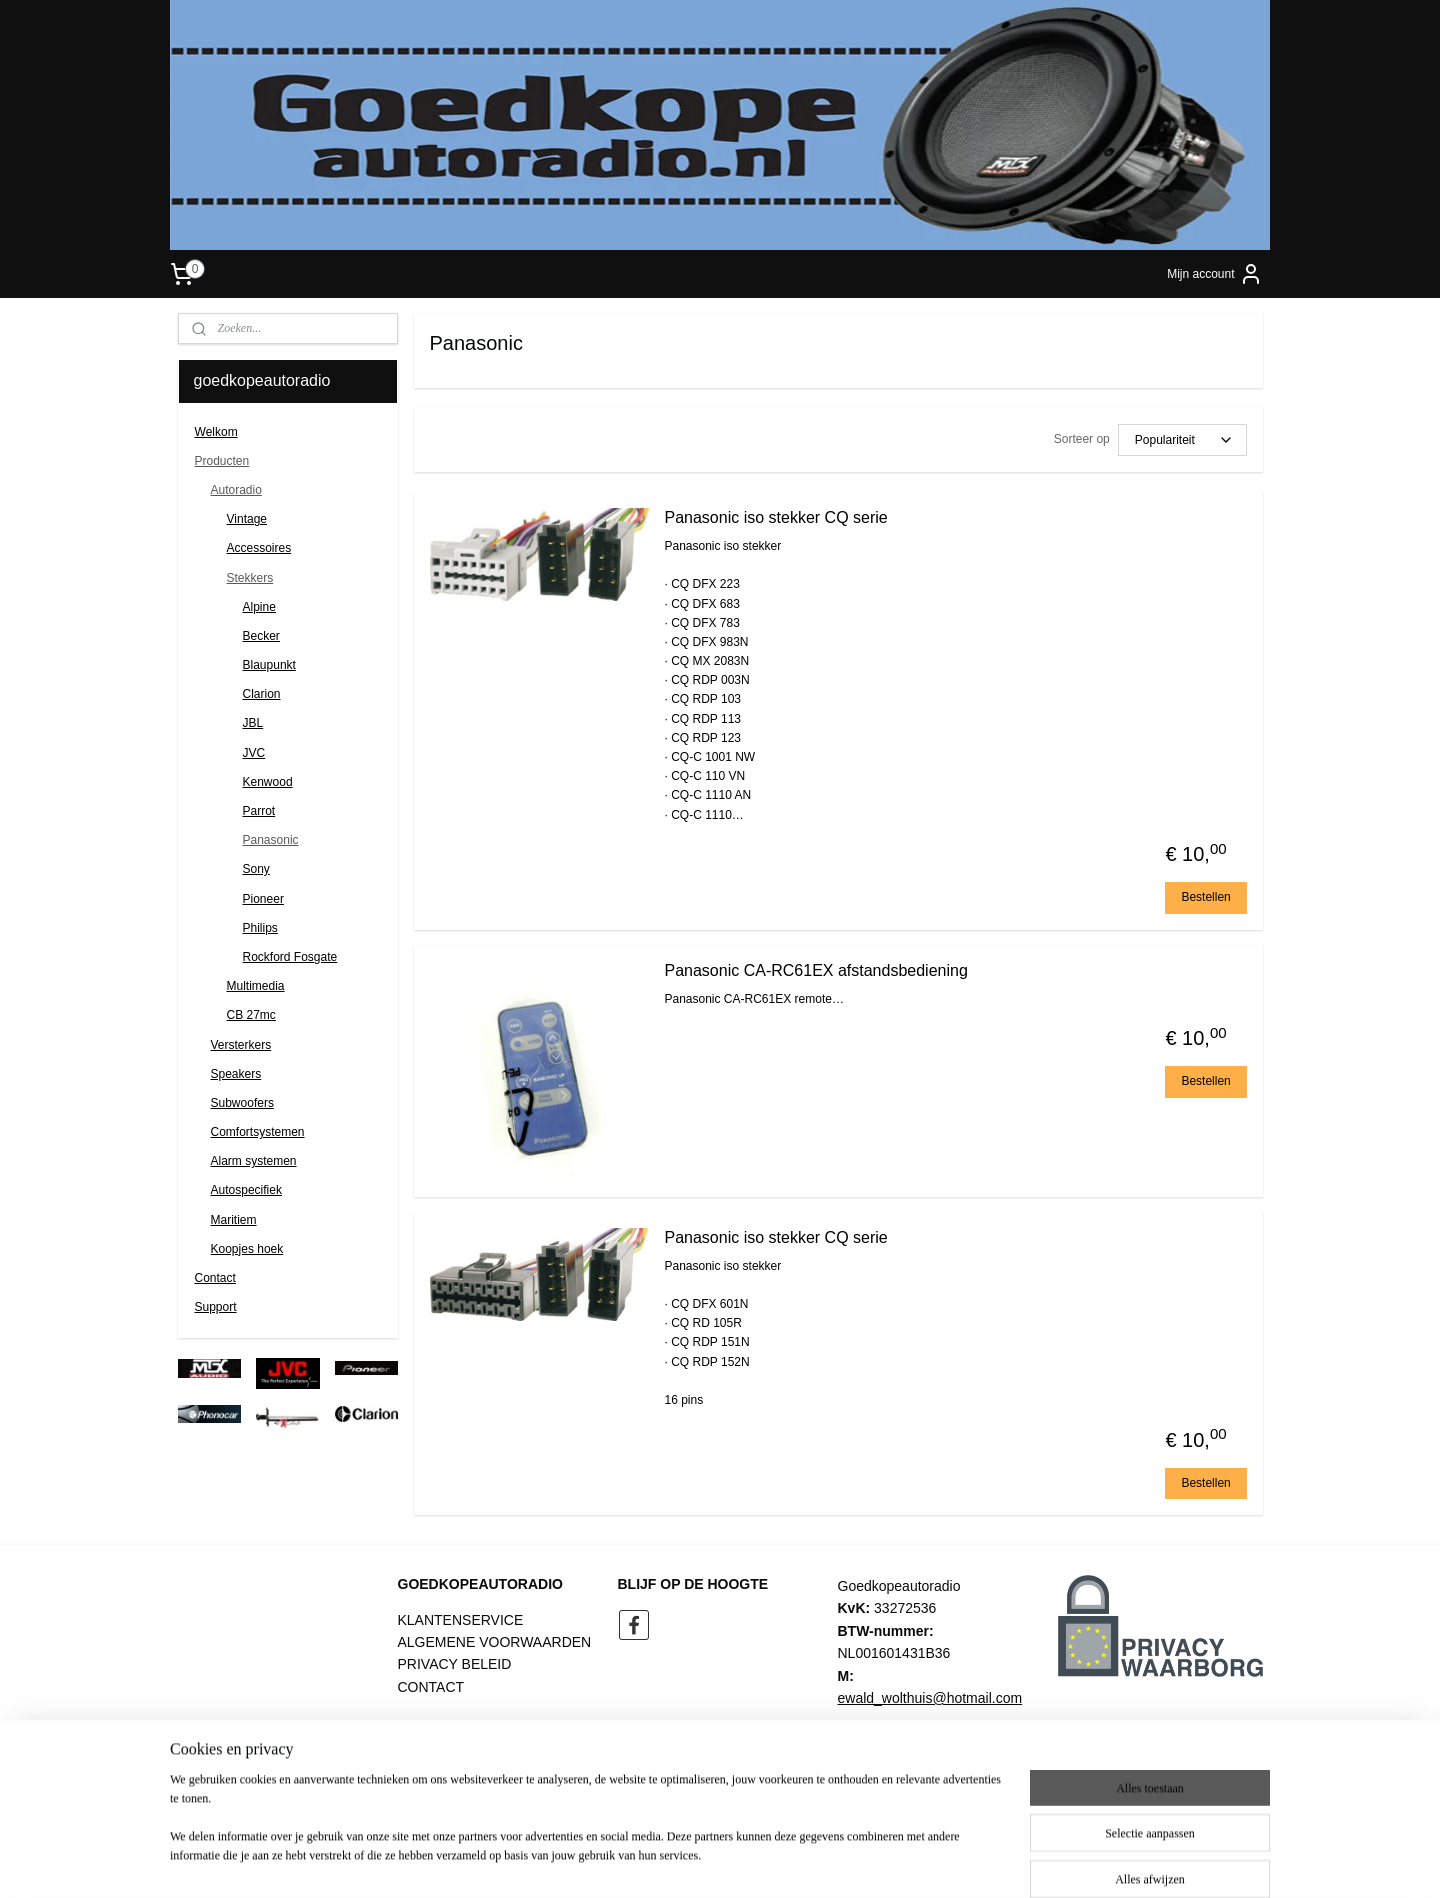 The image size is (1440, 1898). Describe the element at coordinates (241, 1045) in the screenshot. I see `Versterkers` at that location.